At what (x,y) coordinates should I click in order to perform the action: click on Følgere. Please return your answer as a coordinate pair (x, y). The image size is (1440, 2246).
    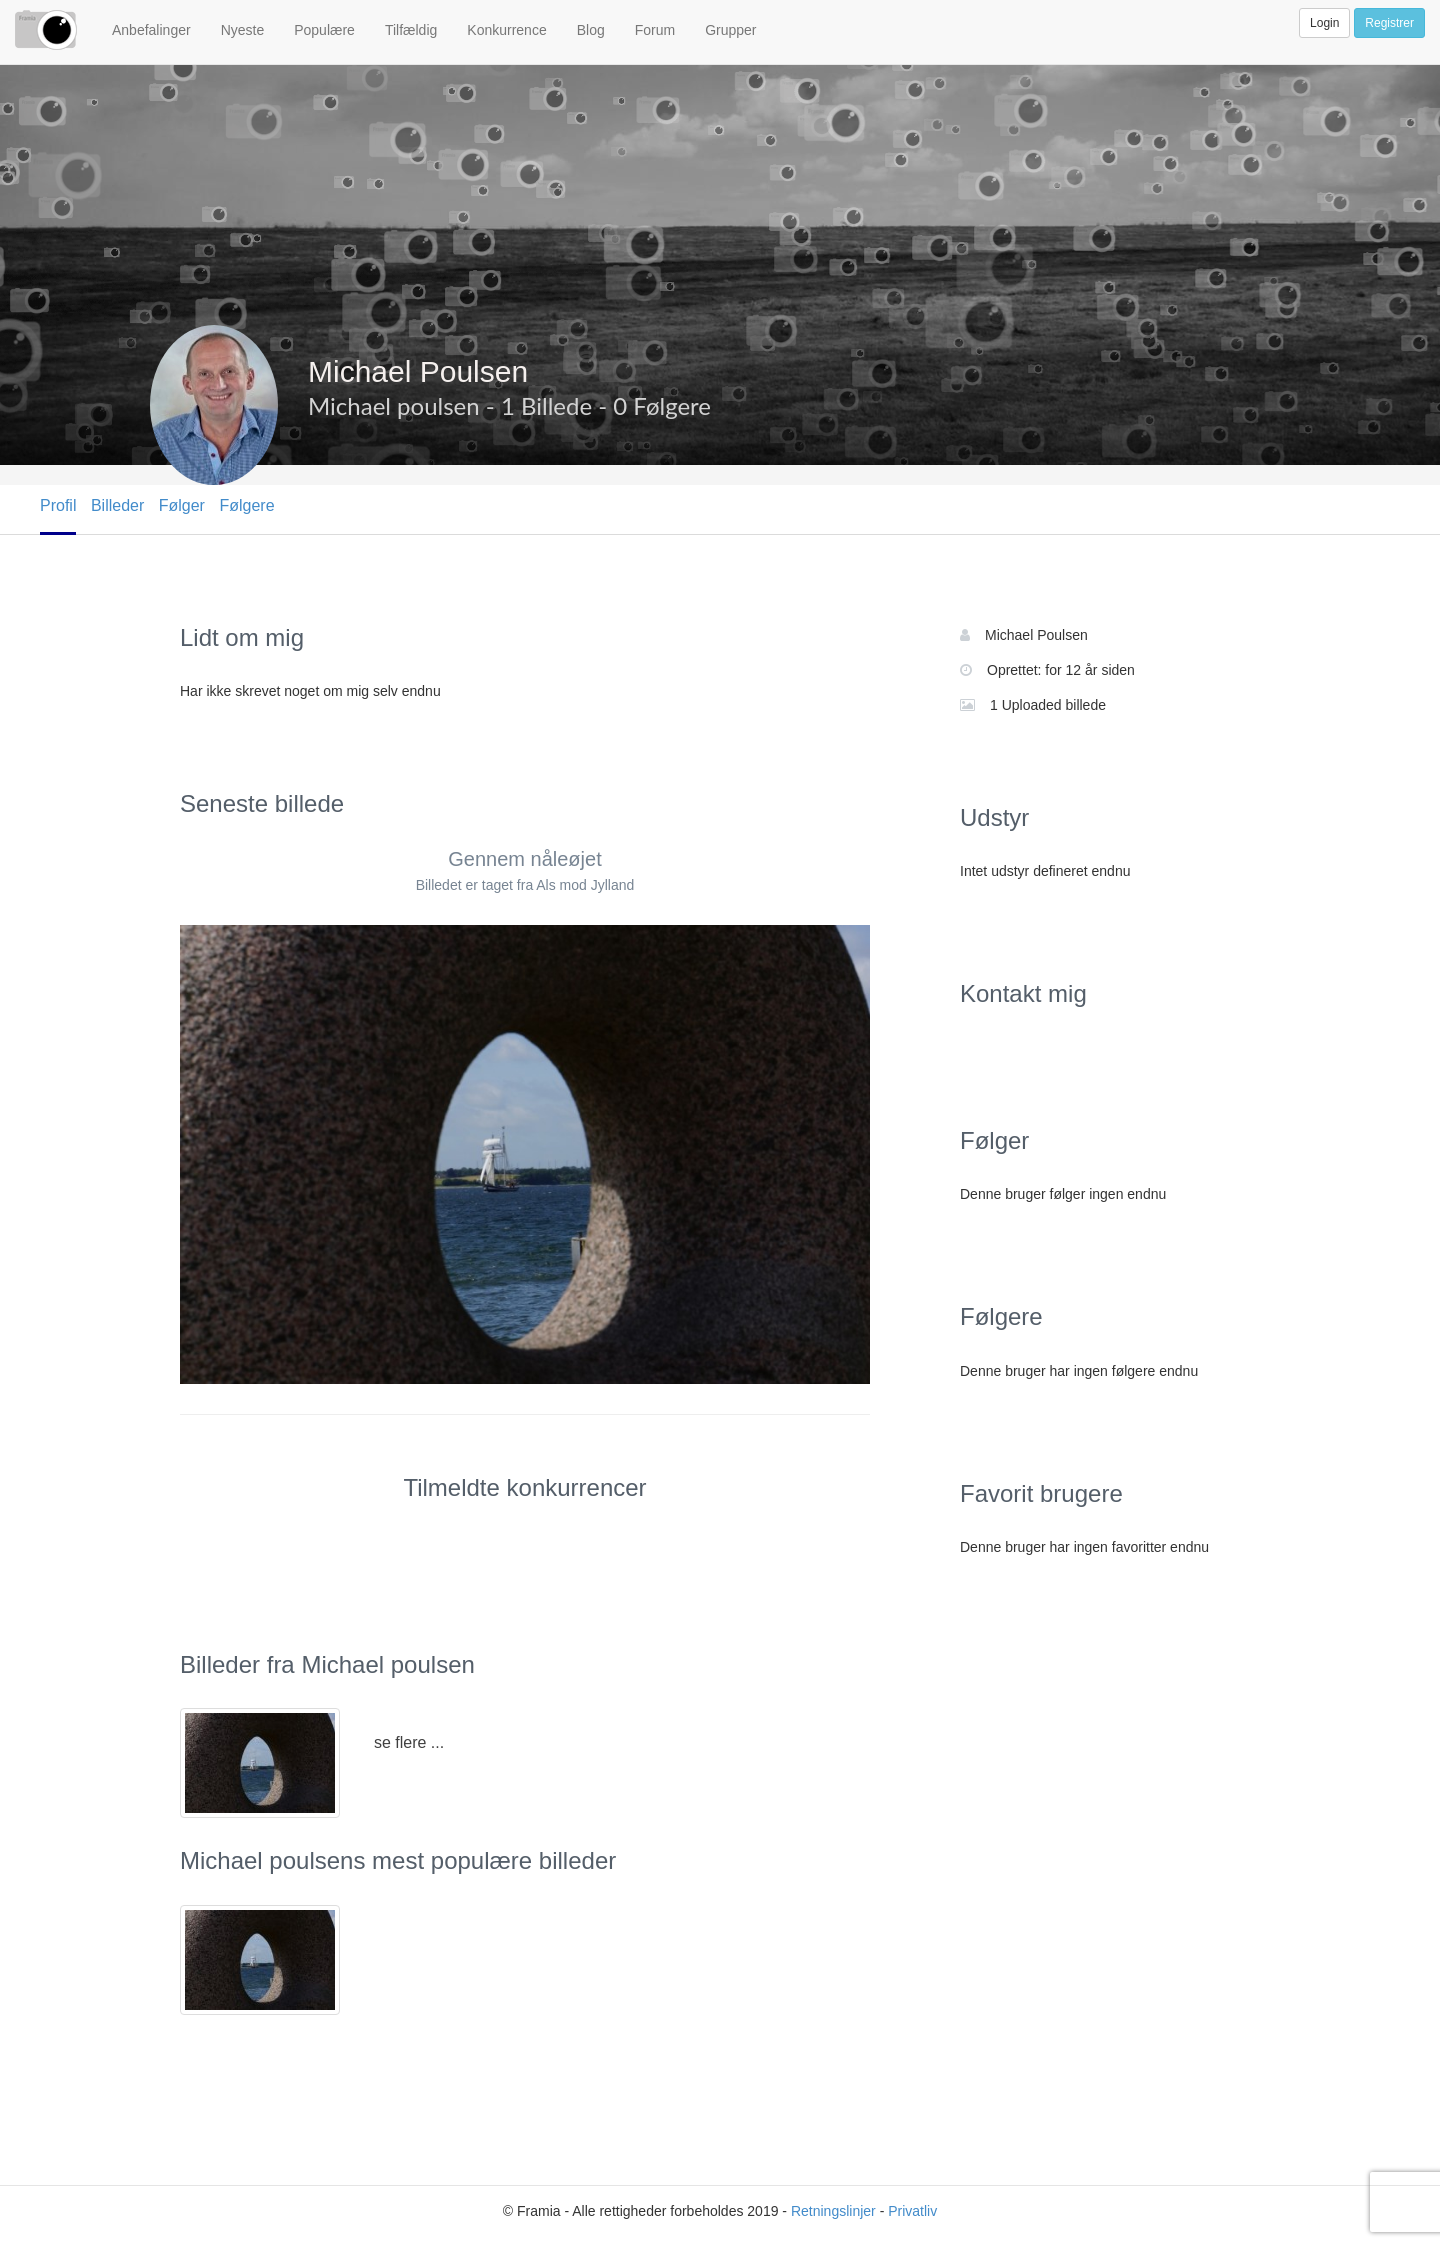
    Looking at the image, I should click on (246, 505).